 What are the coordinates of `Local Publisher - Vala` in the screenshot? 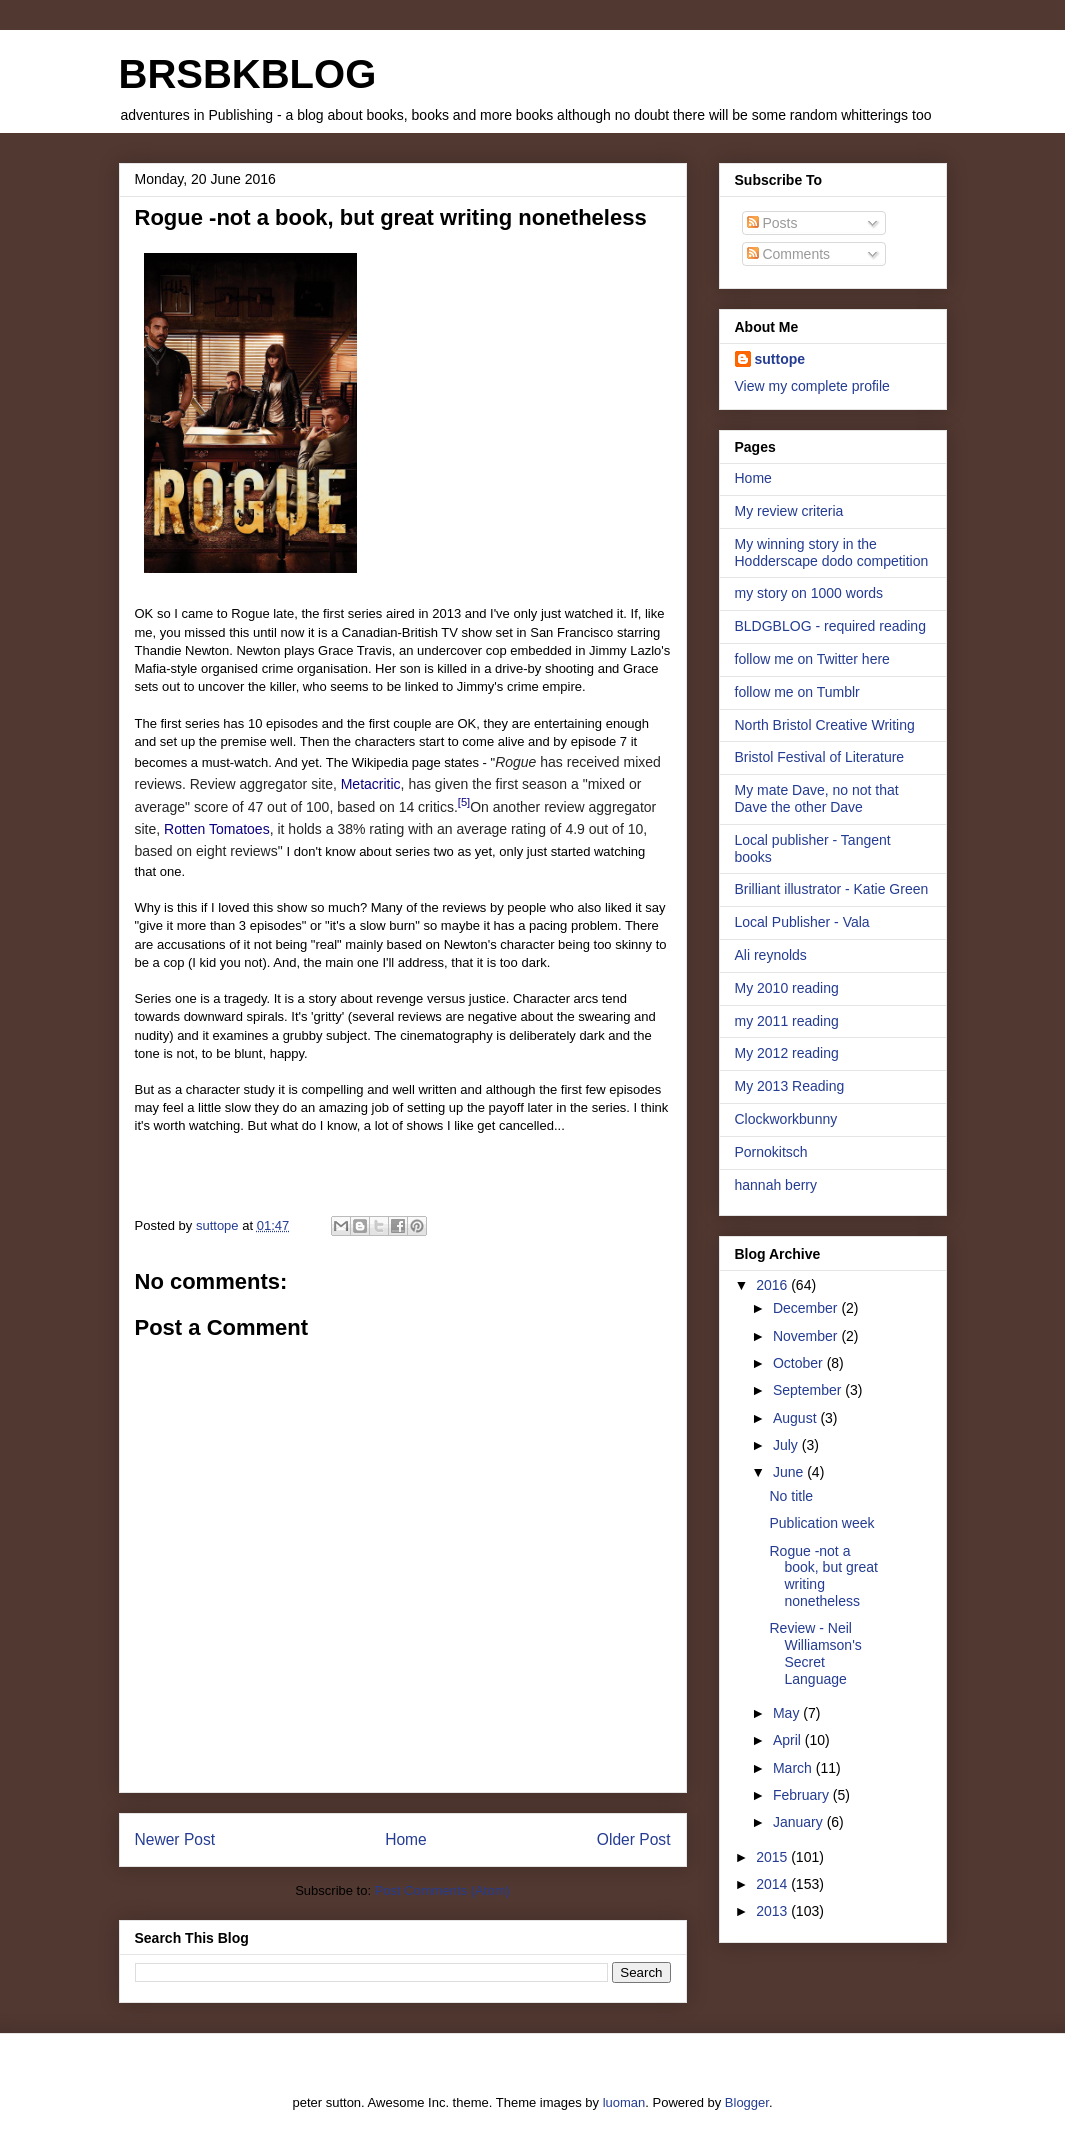 It's located at (802, 922).